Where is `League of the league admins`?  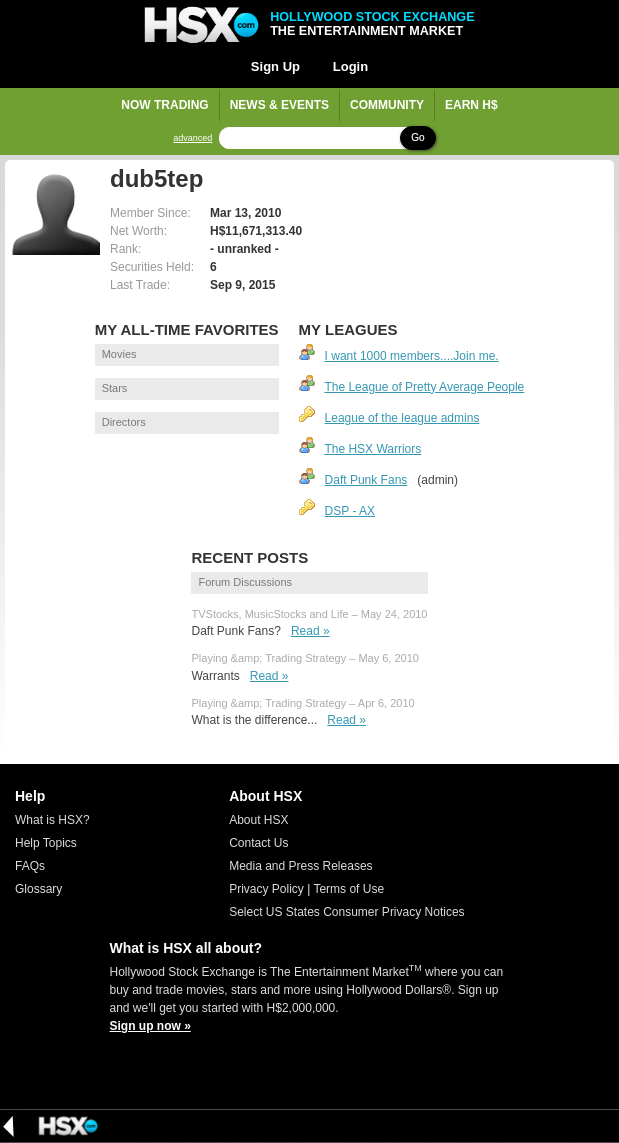 League of the league admins is located at coordinates (402, 418).